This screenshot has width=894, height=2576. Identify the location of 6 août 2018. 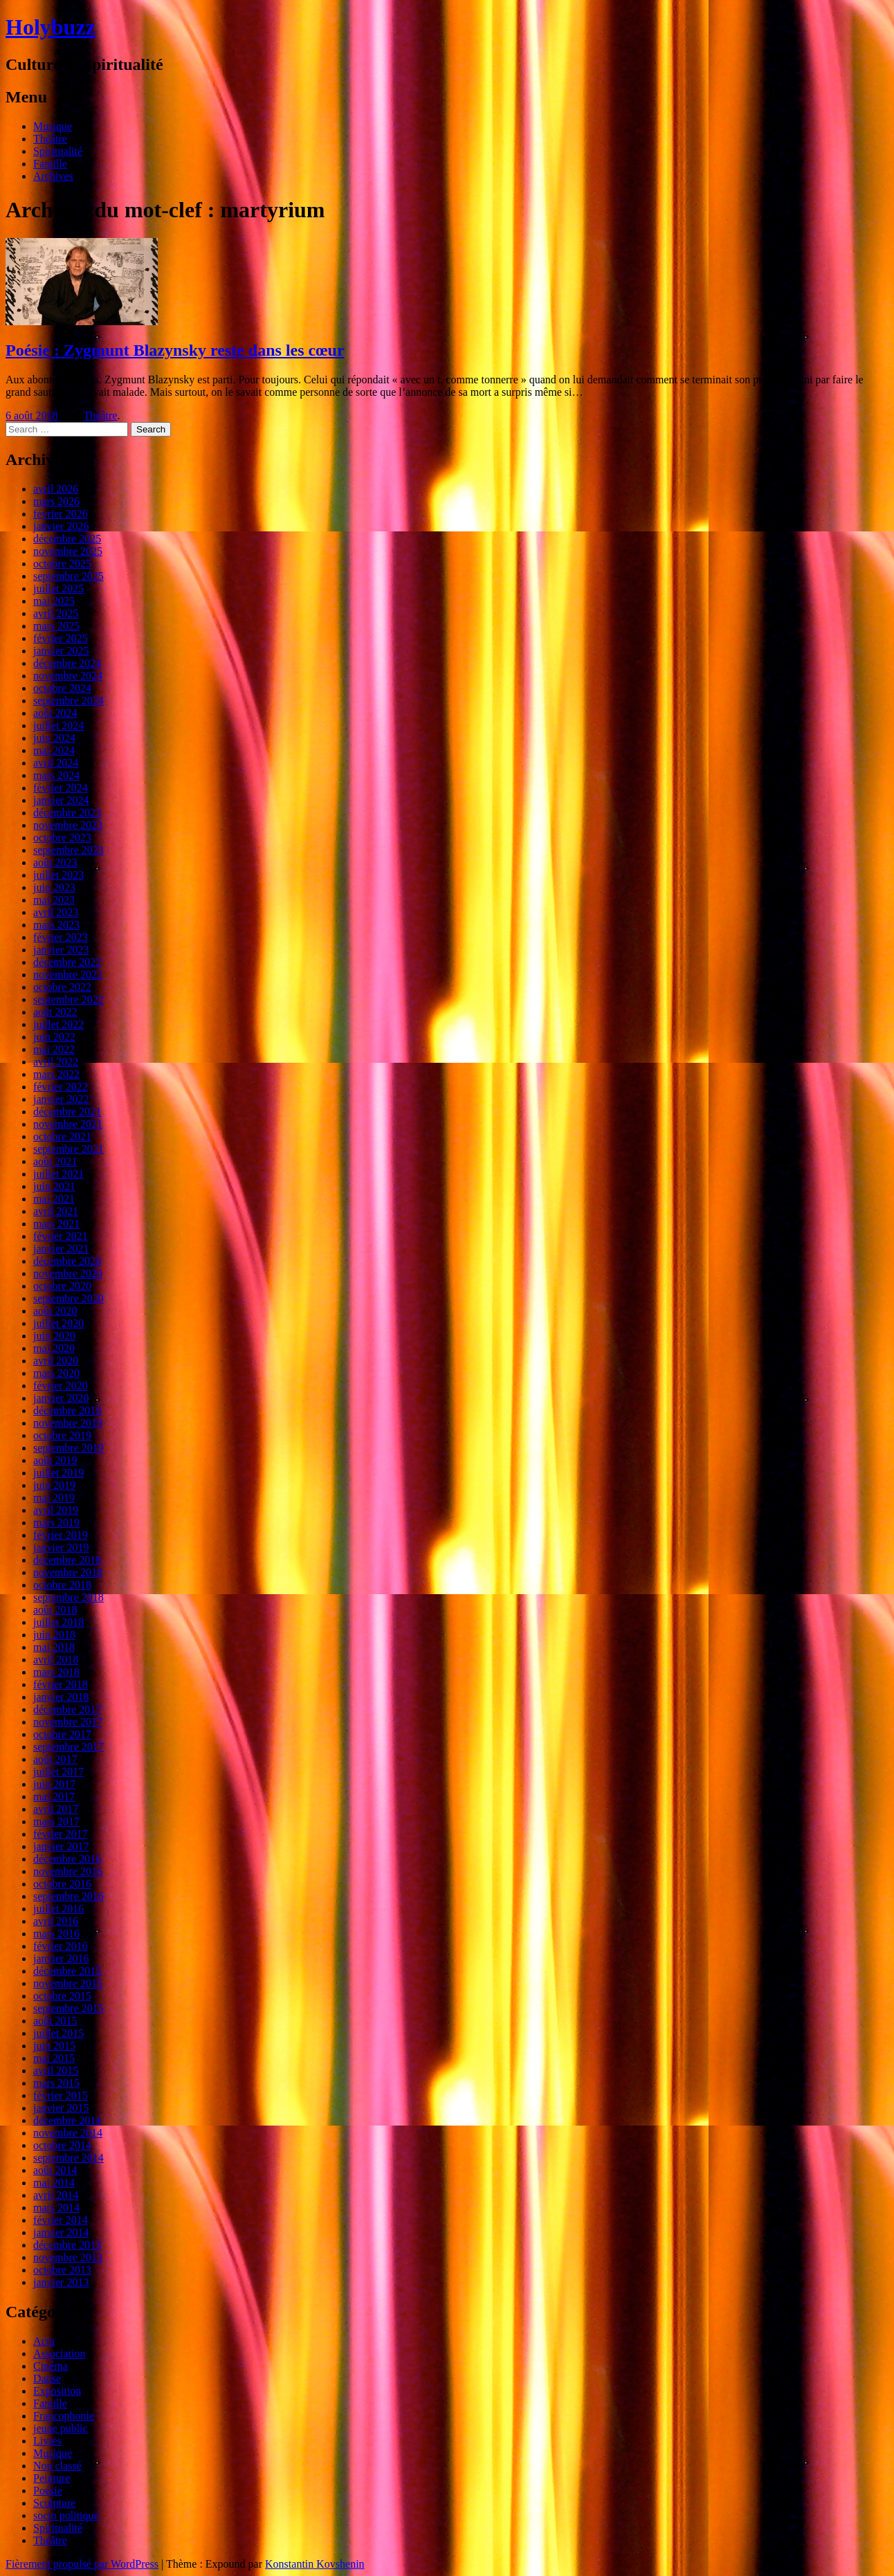
(32, 415).